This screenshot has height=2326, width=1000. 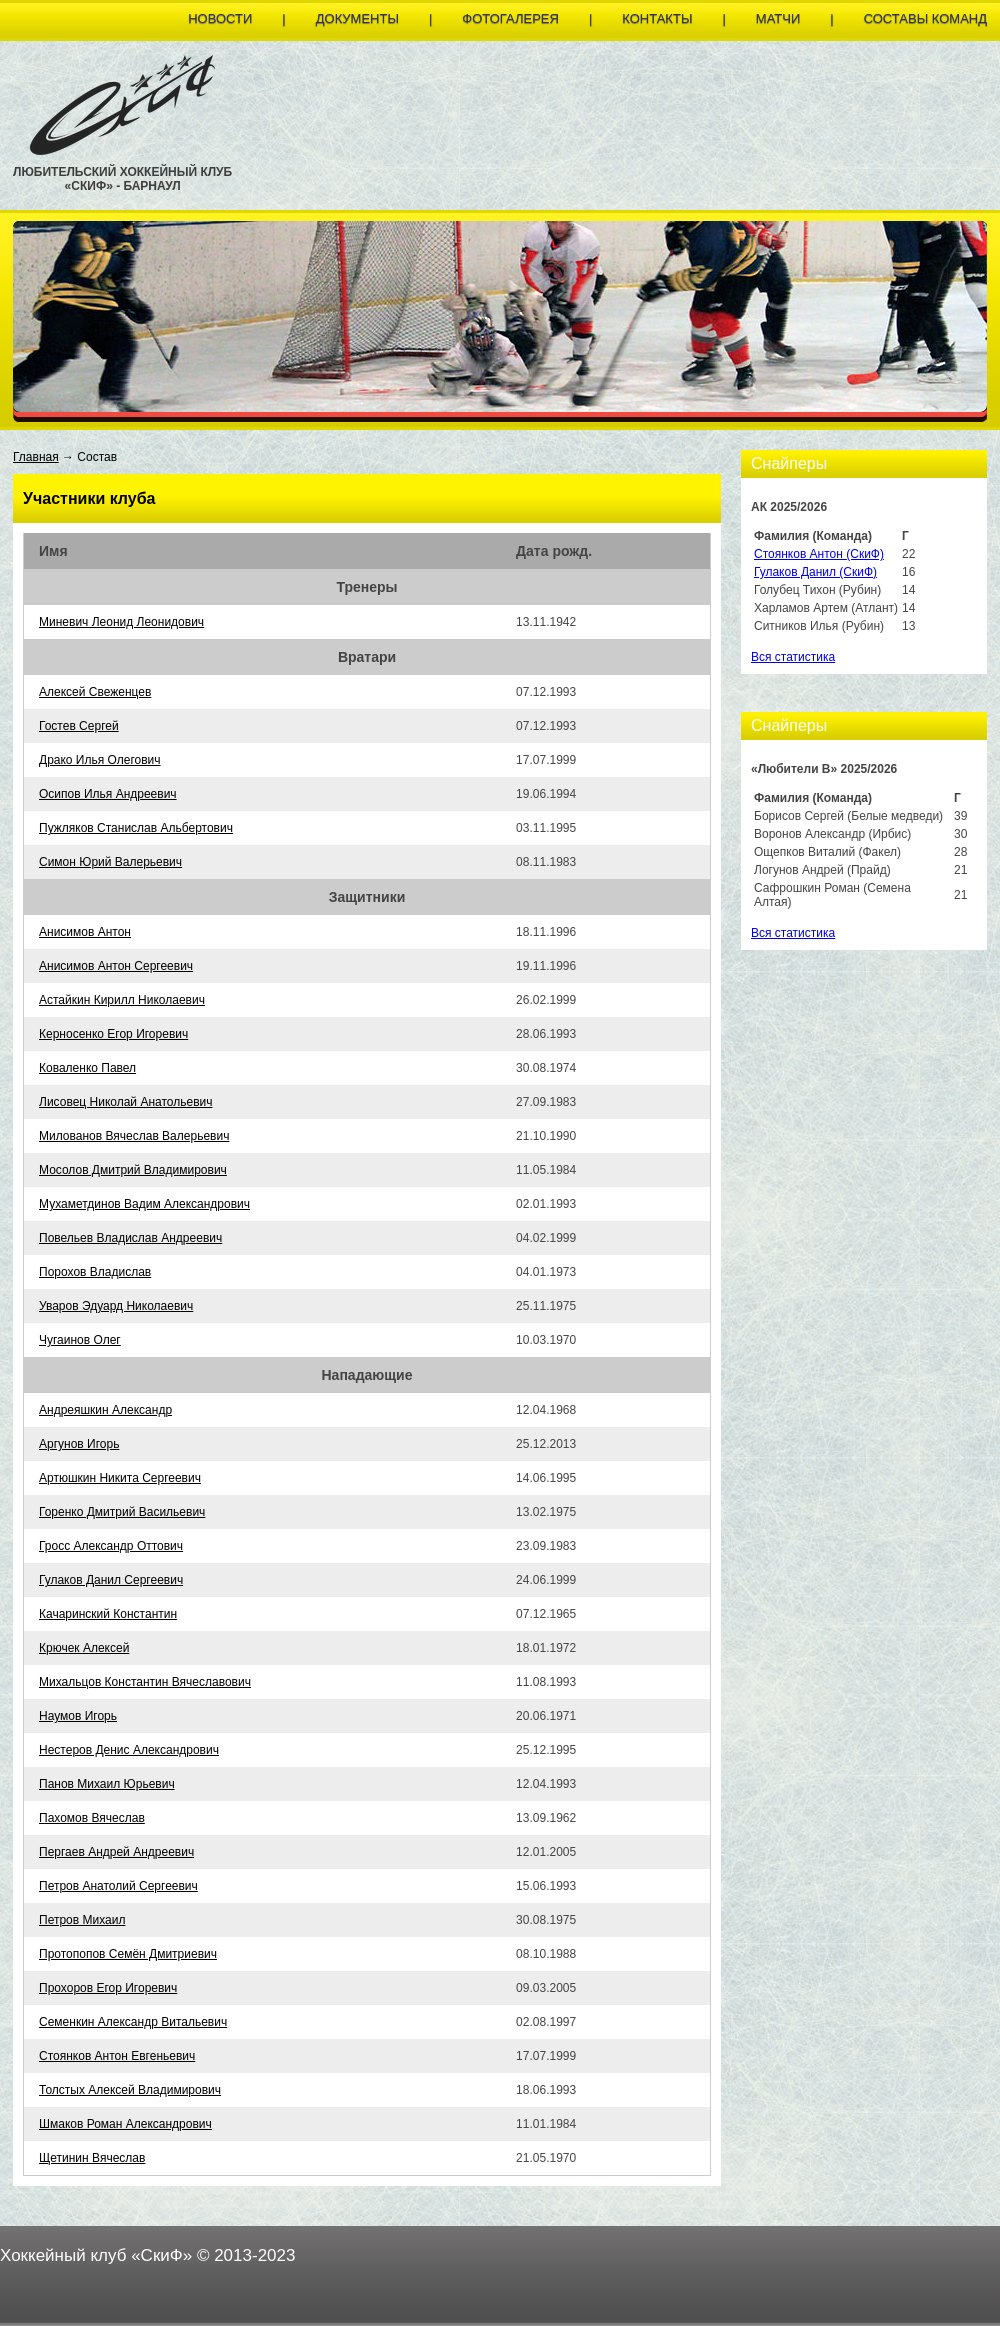 What do you see at coordinates (105, 1410) in the screenshot?
I see `Андреяшкин Александр` at bounding box center [105, 1410].